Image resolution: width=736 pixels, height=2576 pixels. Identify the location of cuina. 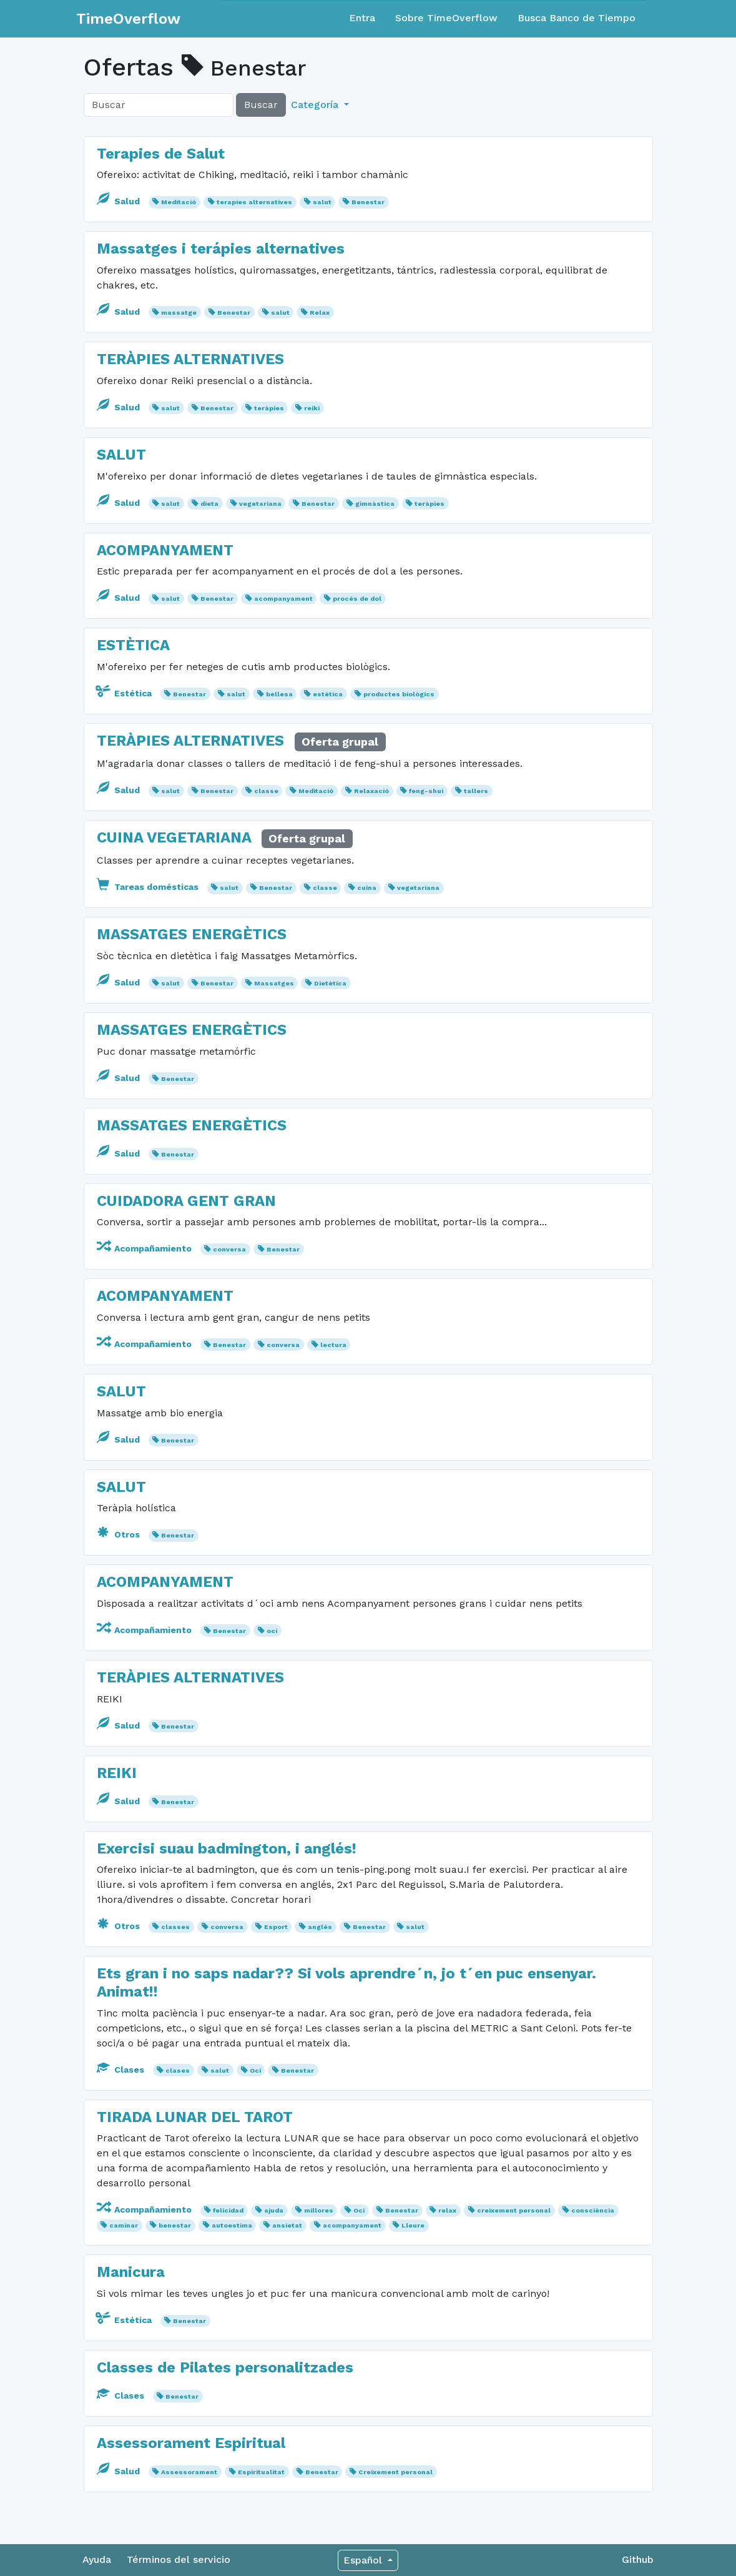
(366, 888).